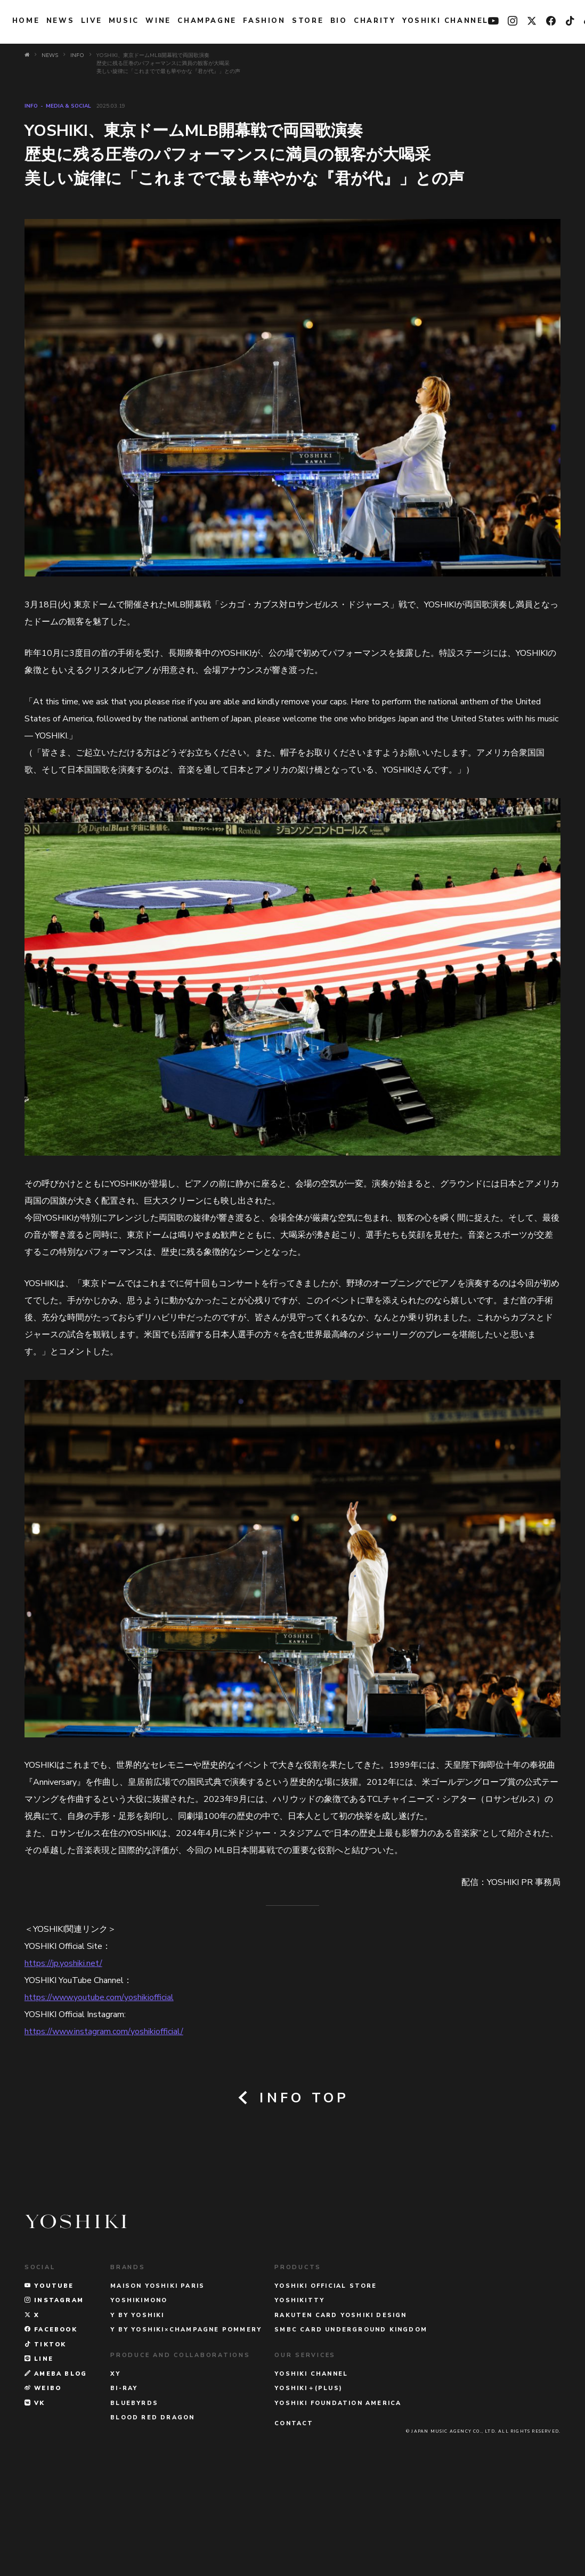 The width and height of the screenshot is (585, 2576). I want to click on WEIBO, so click(43, 2482).